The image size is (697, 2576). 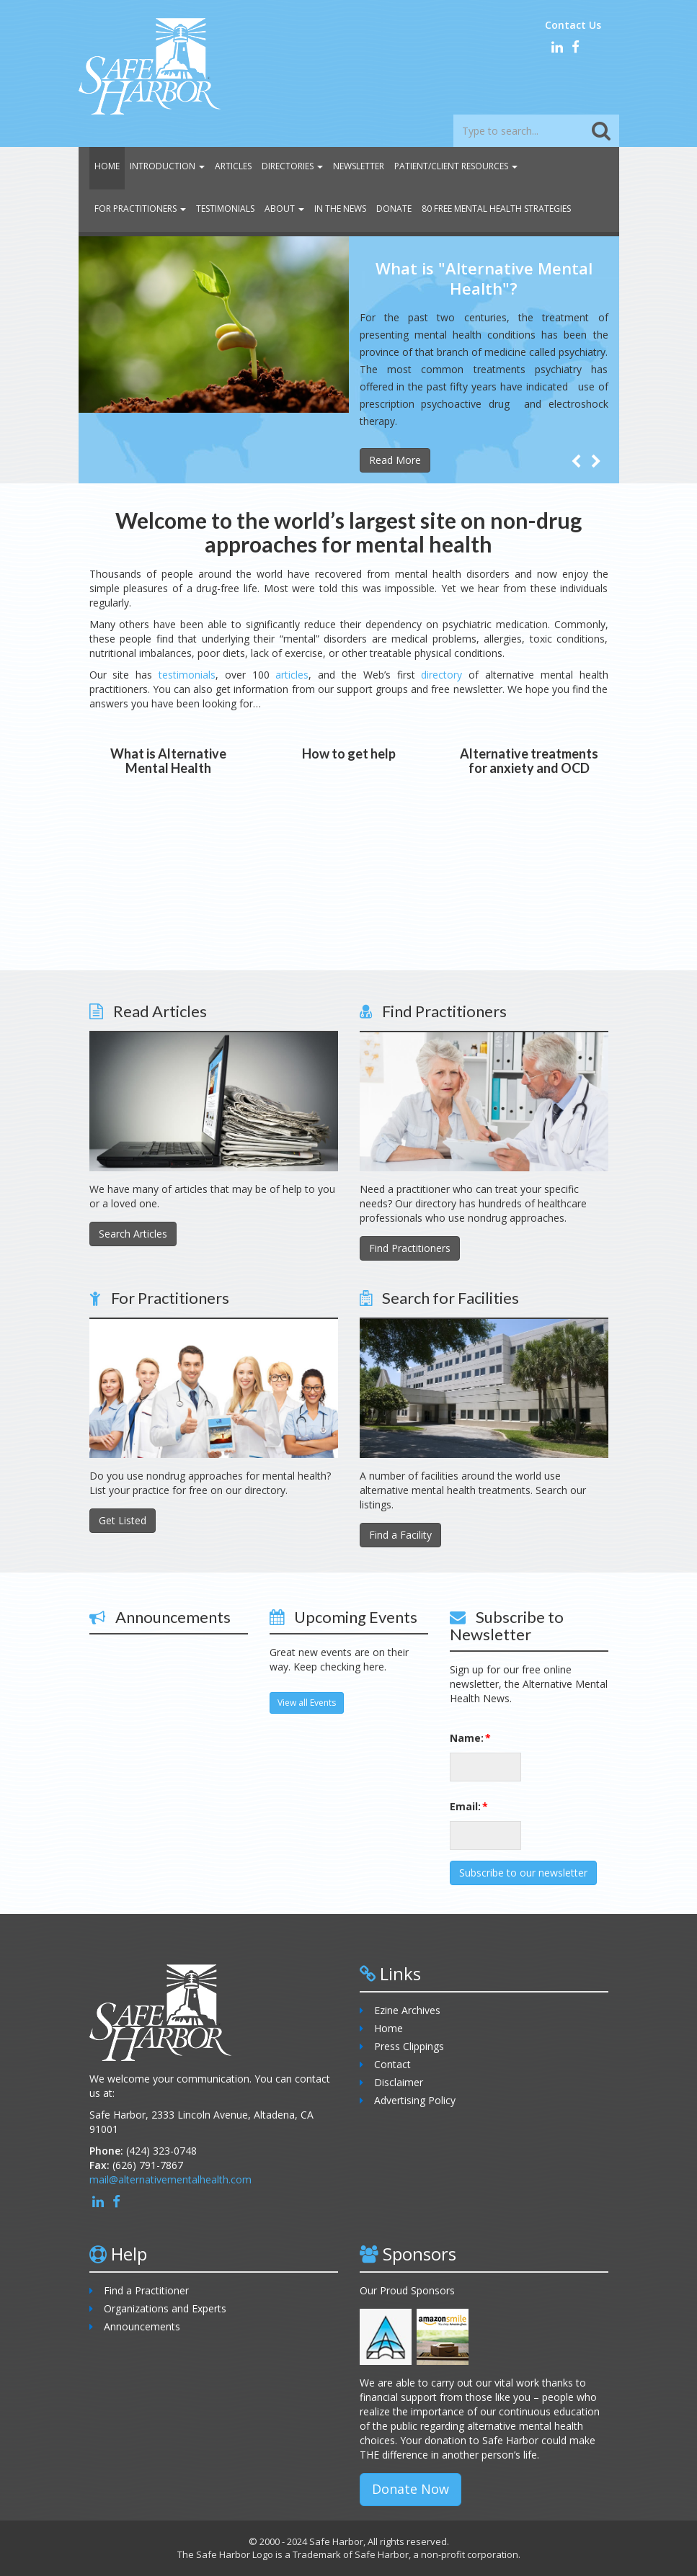 I want to click on Find Practitioners, so click(x=409, y=1248).